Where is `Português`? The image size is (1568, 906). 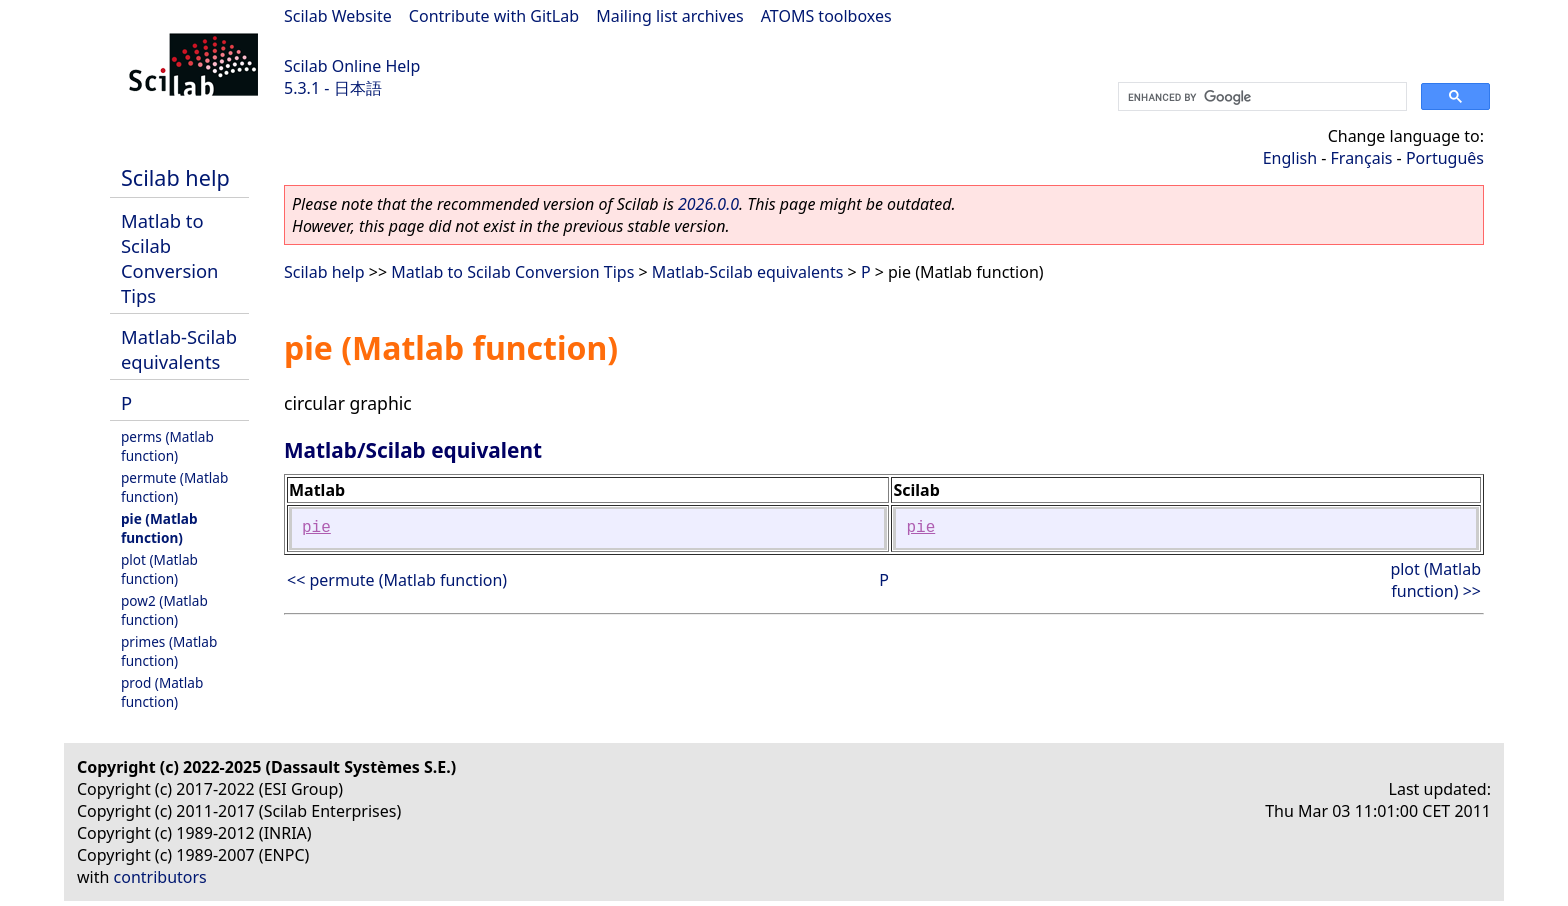 Português is located at coordinates (1445, 158).